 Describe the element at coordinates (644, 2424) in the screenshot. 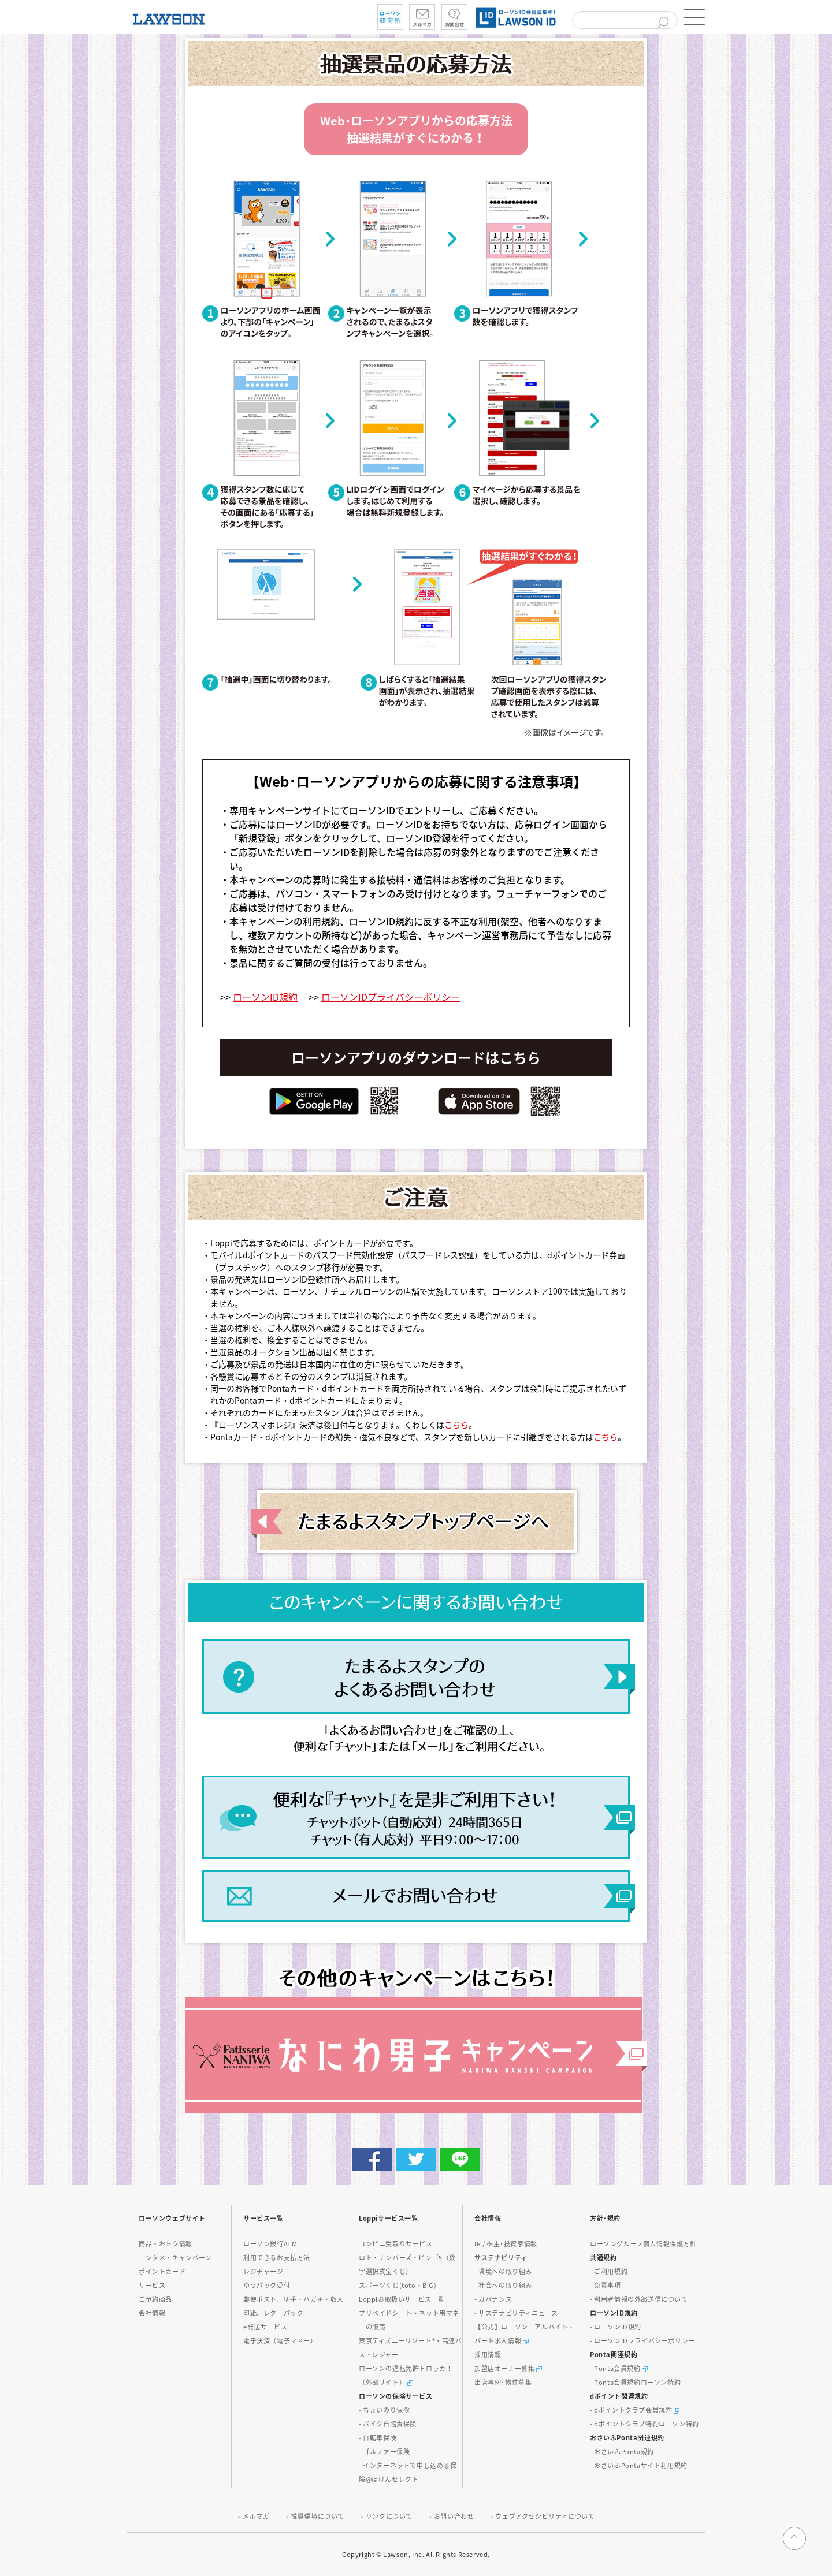

I see `- dポイントクラブ特約ローソン特約` at that location.